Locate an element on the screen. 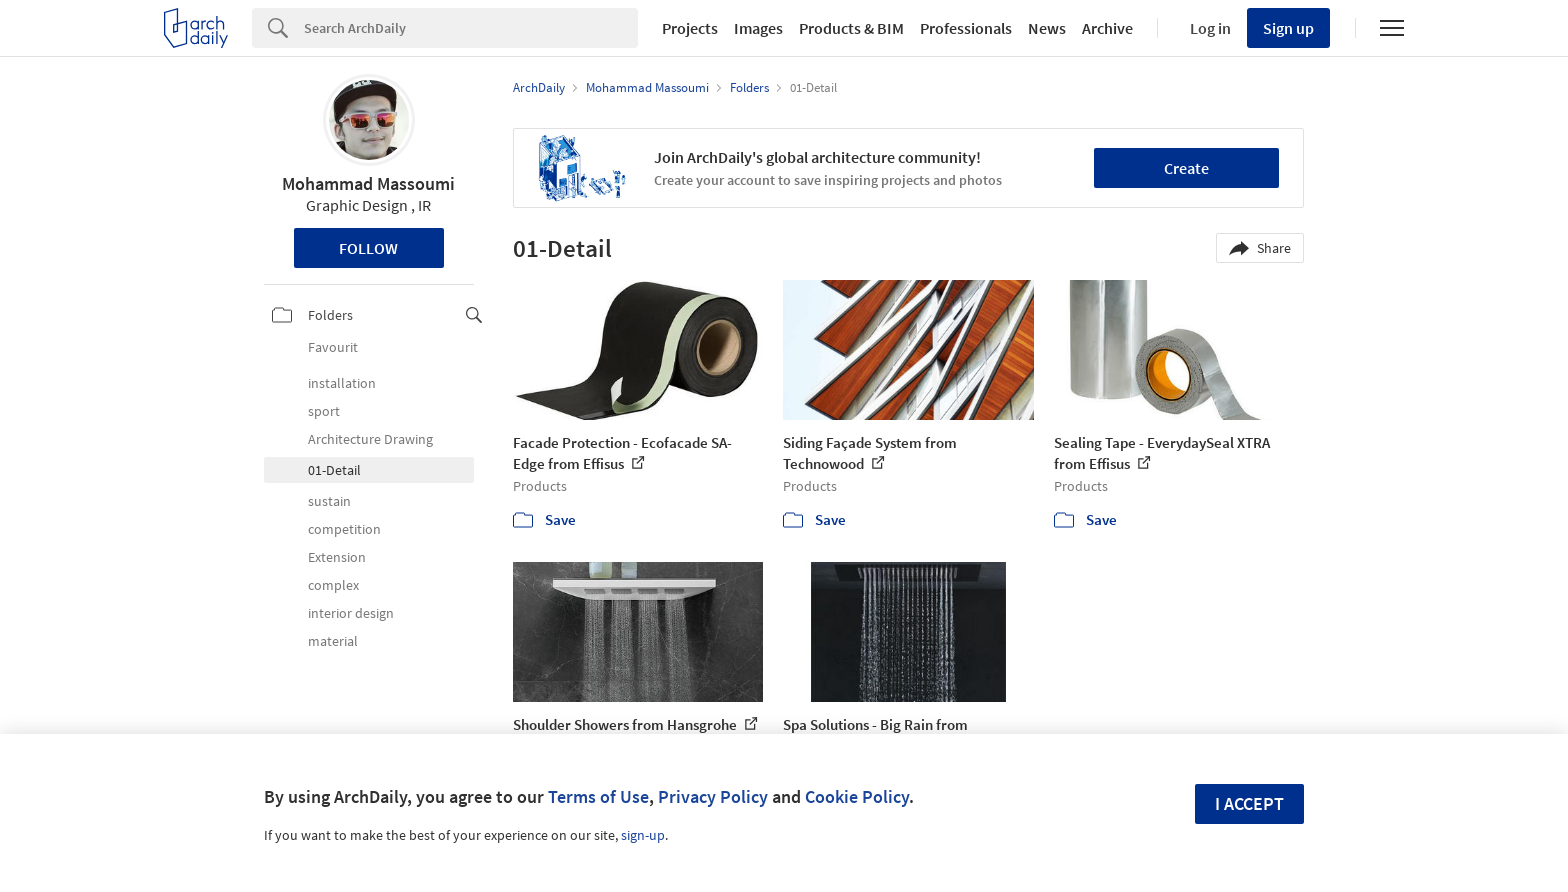  sign-up is located at coordinates (643, 835).